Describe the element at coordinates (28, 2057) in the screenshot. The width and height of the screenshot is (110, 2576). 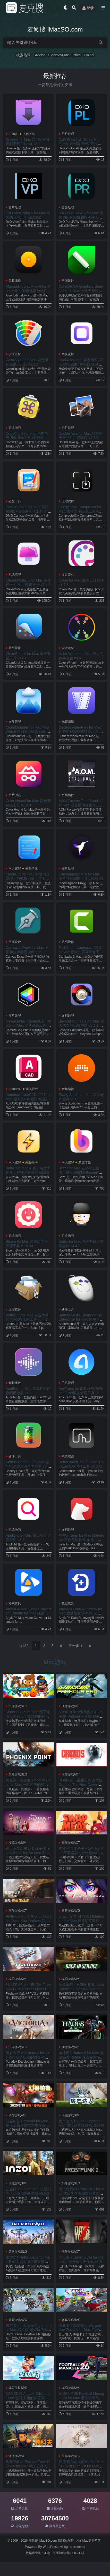
I see `维多利亚 3 Victoria 3 for Mac 主打经济玩法的维多利亚系列的新作 v1.12.3.Incl.DLC` at that location.